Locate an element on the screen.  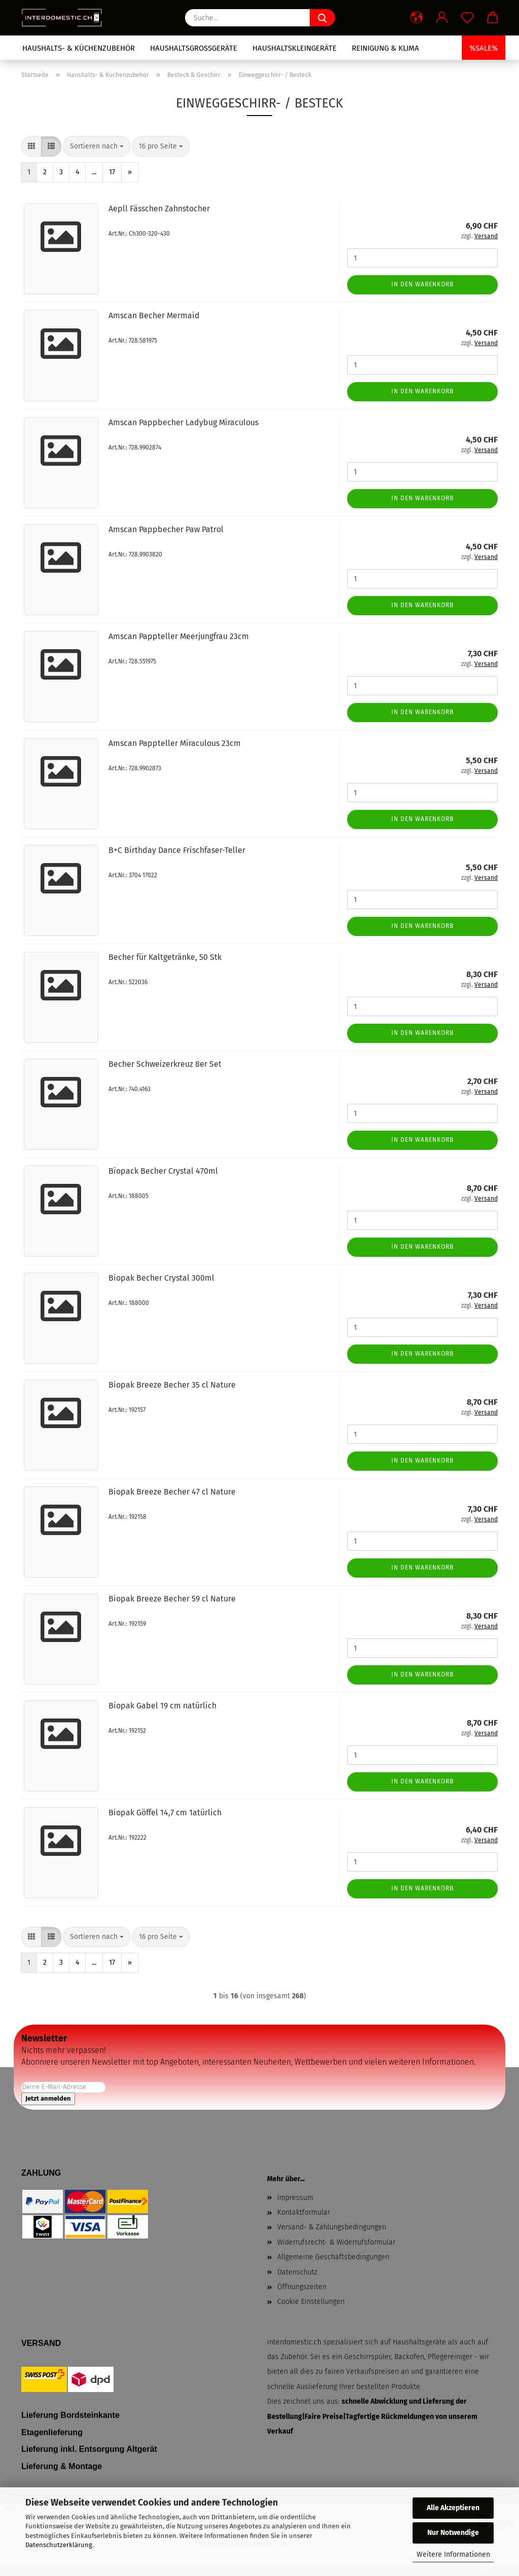
Impressum is located at coordinates (295, 2197).